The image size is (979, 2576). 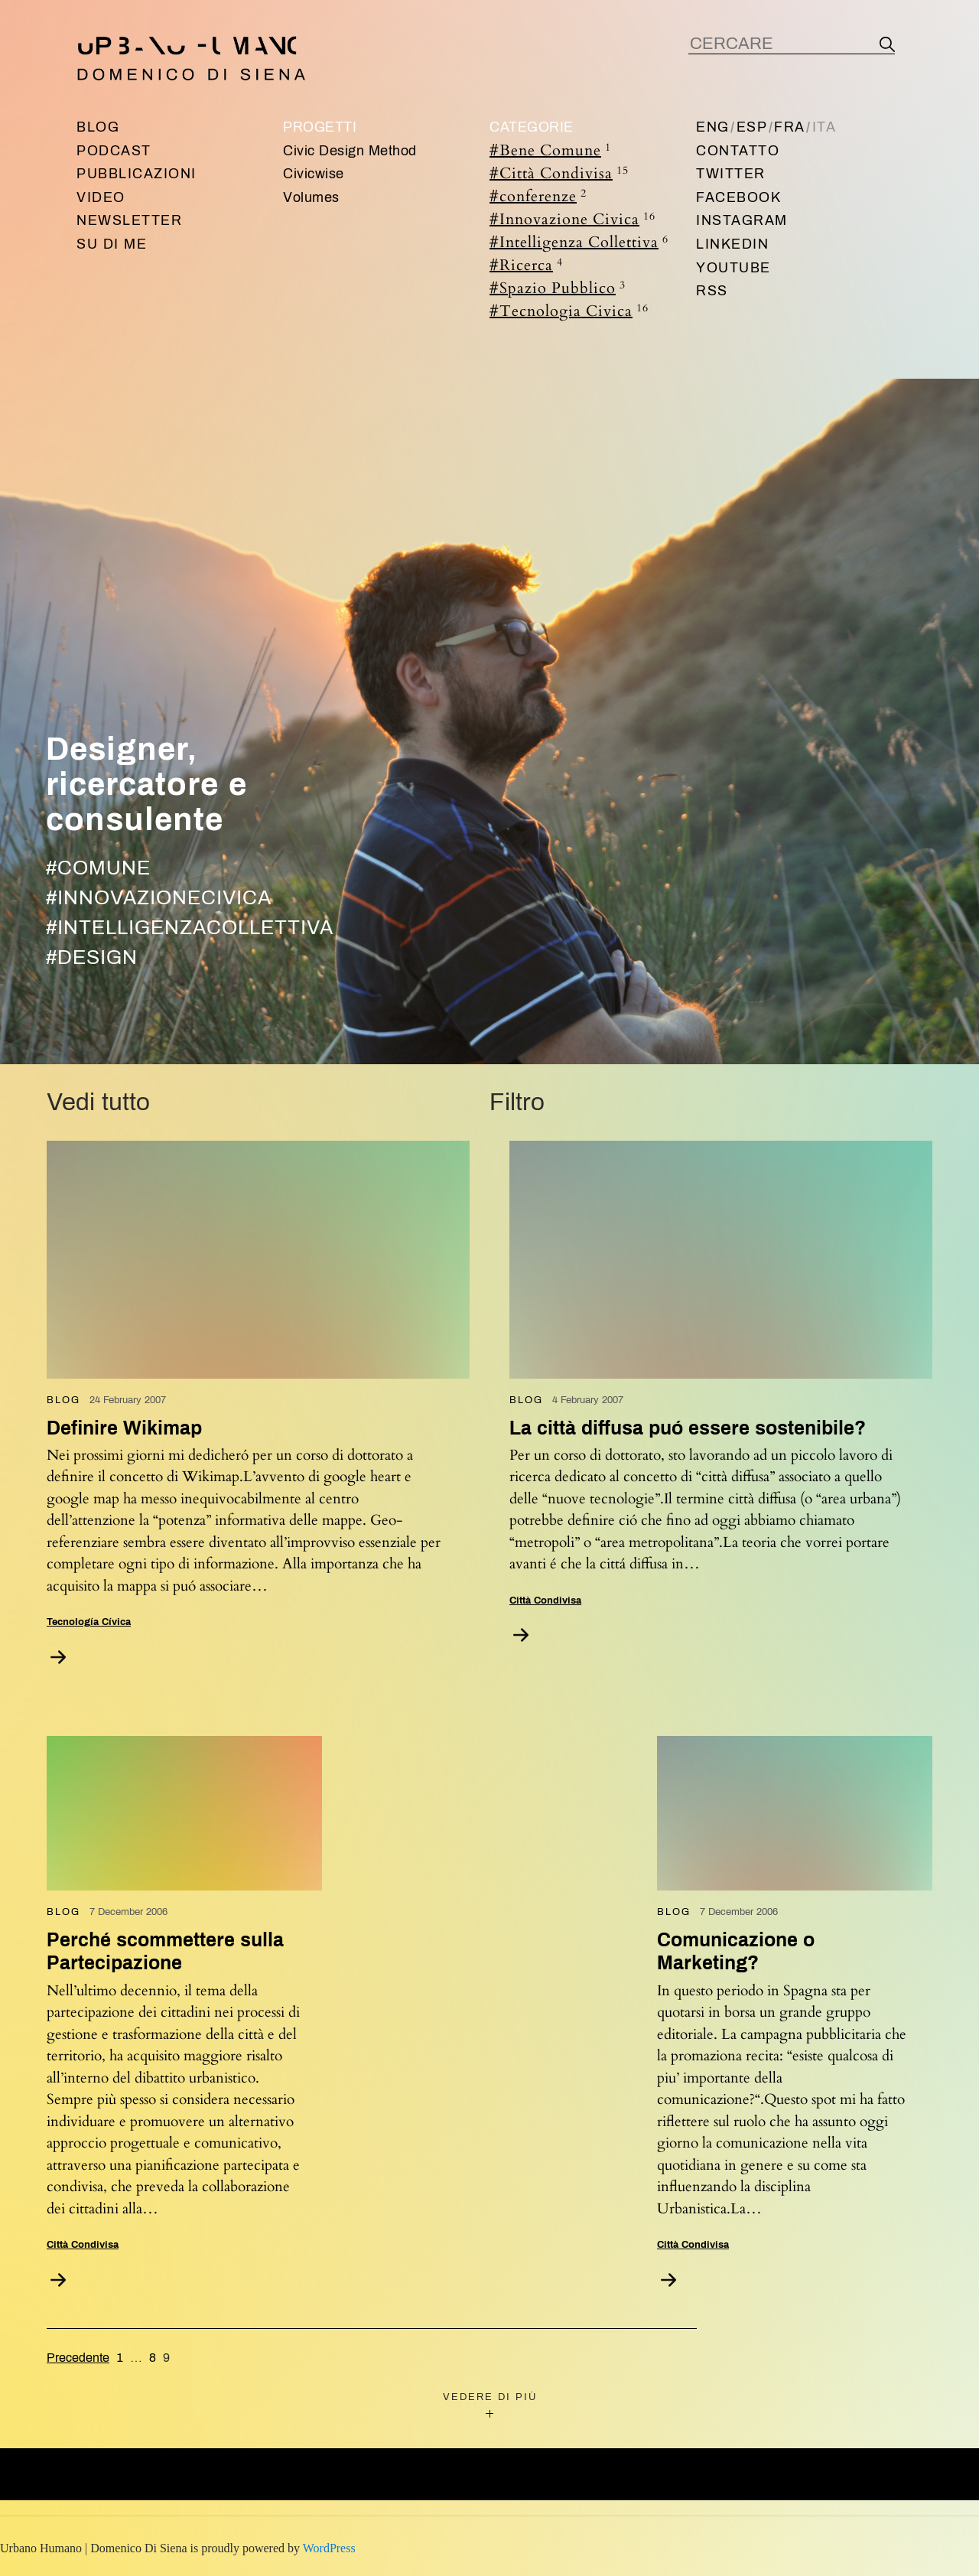 I want to click on Esp, so click(x=752, y=127).